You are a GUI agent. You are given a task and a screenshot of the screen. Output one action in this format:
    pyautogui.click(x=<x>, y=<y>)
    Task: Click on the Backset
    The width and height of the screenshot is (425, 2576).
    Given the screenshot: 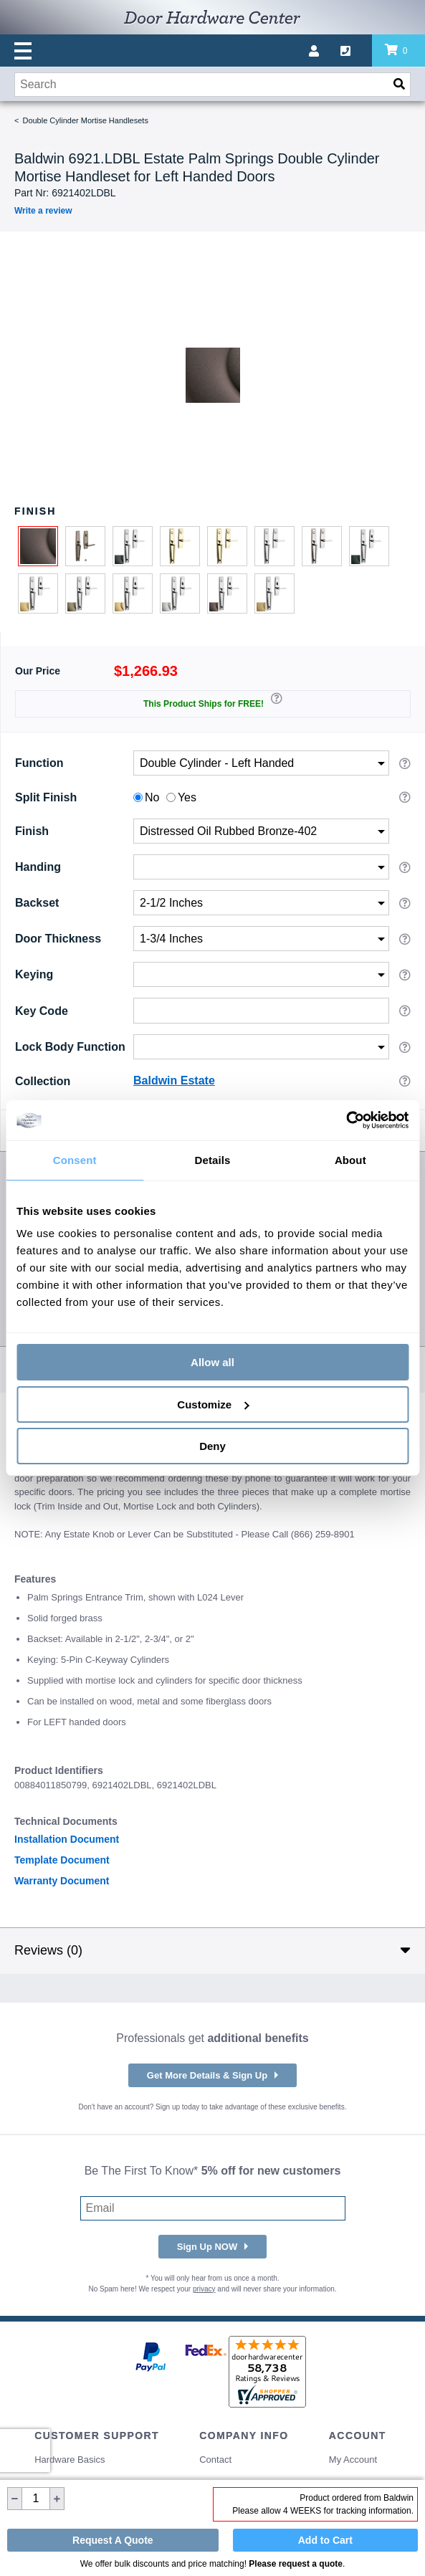 What is the action you would take?
    pyautogui.click(x=37, y=903)
    